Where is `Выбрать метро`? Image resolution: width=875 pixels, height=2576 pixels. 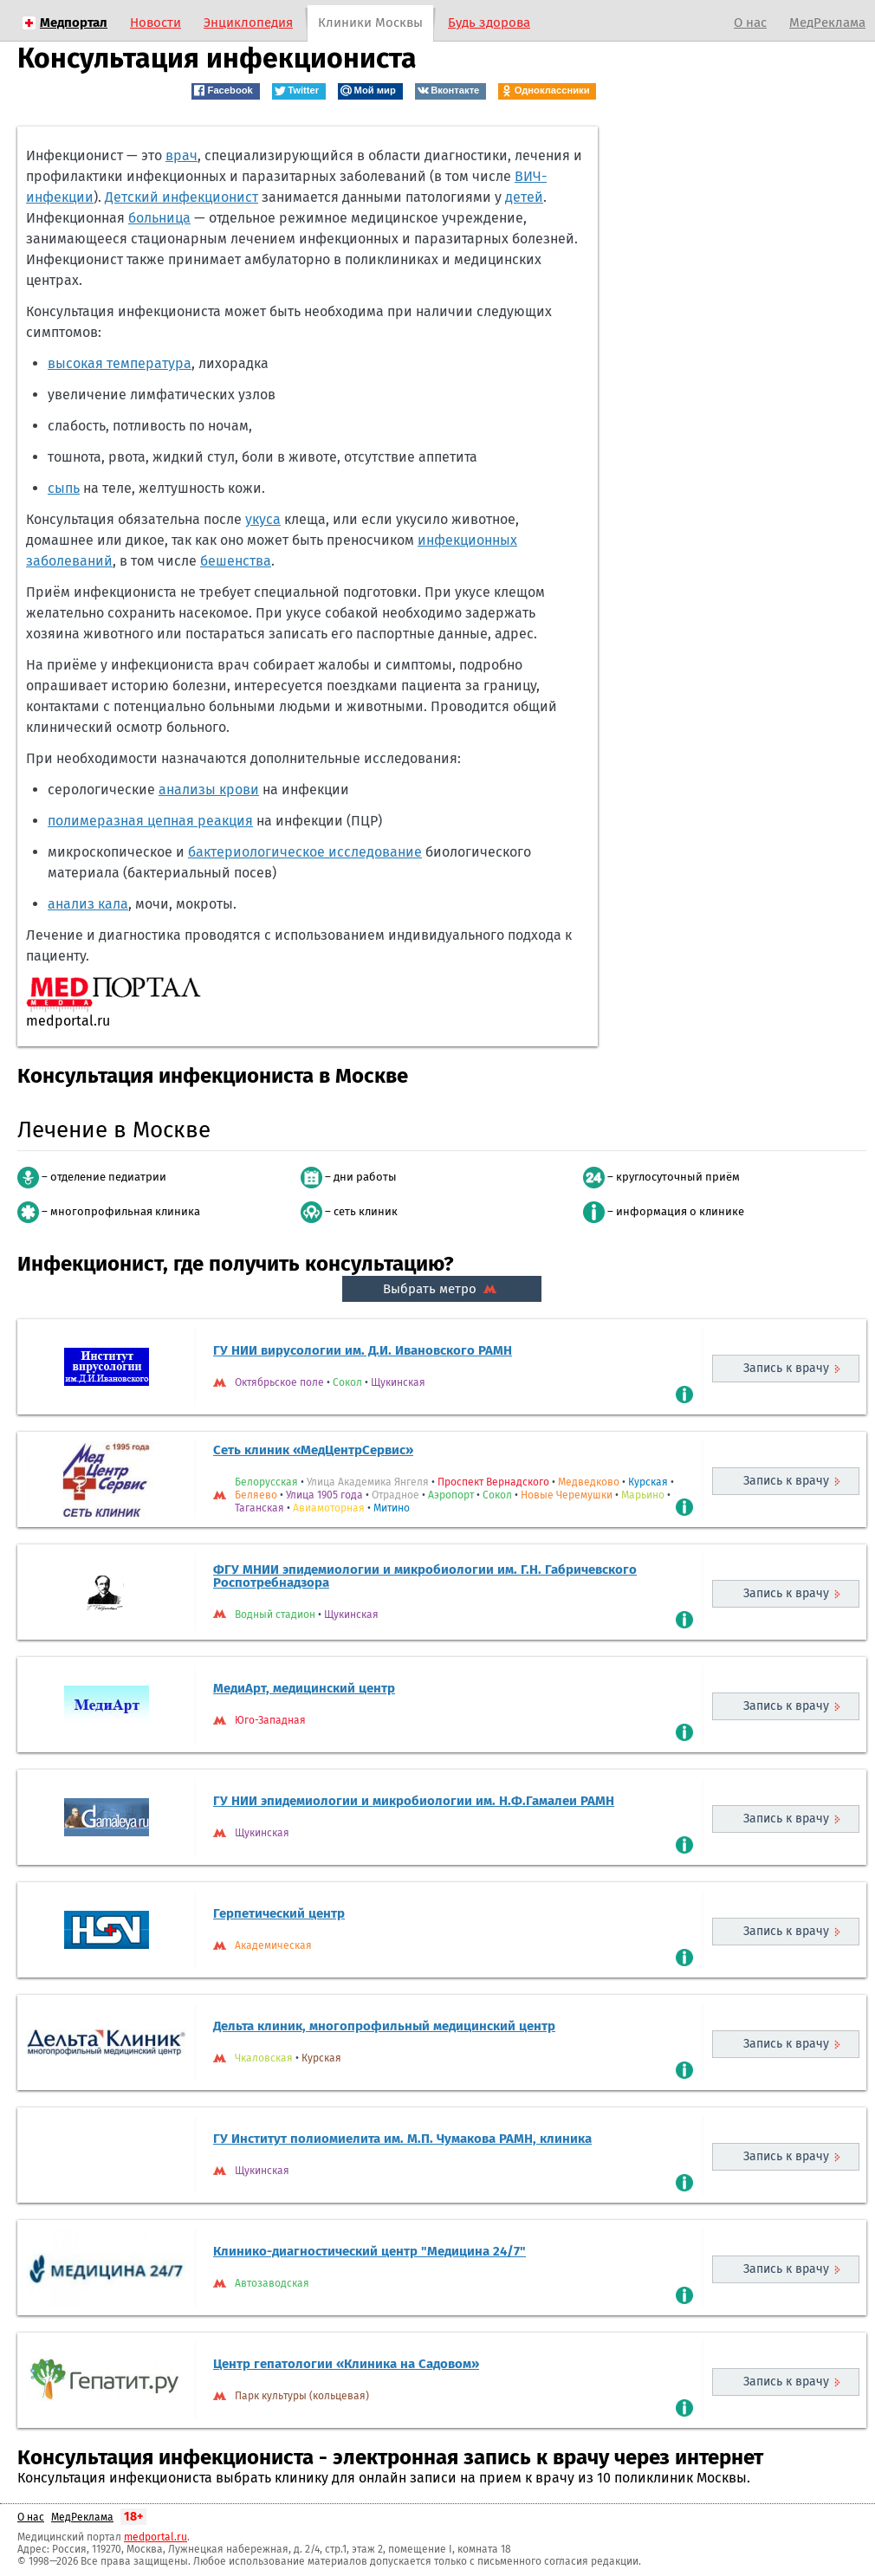 Выбрать метро is located at coordinates (442, 1289).